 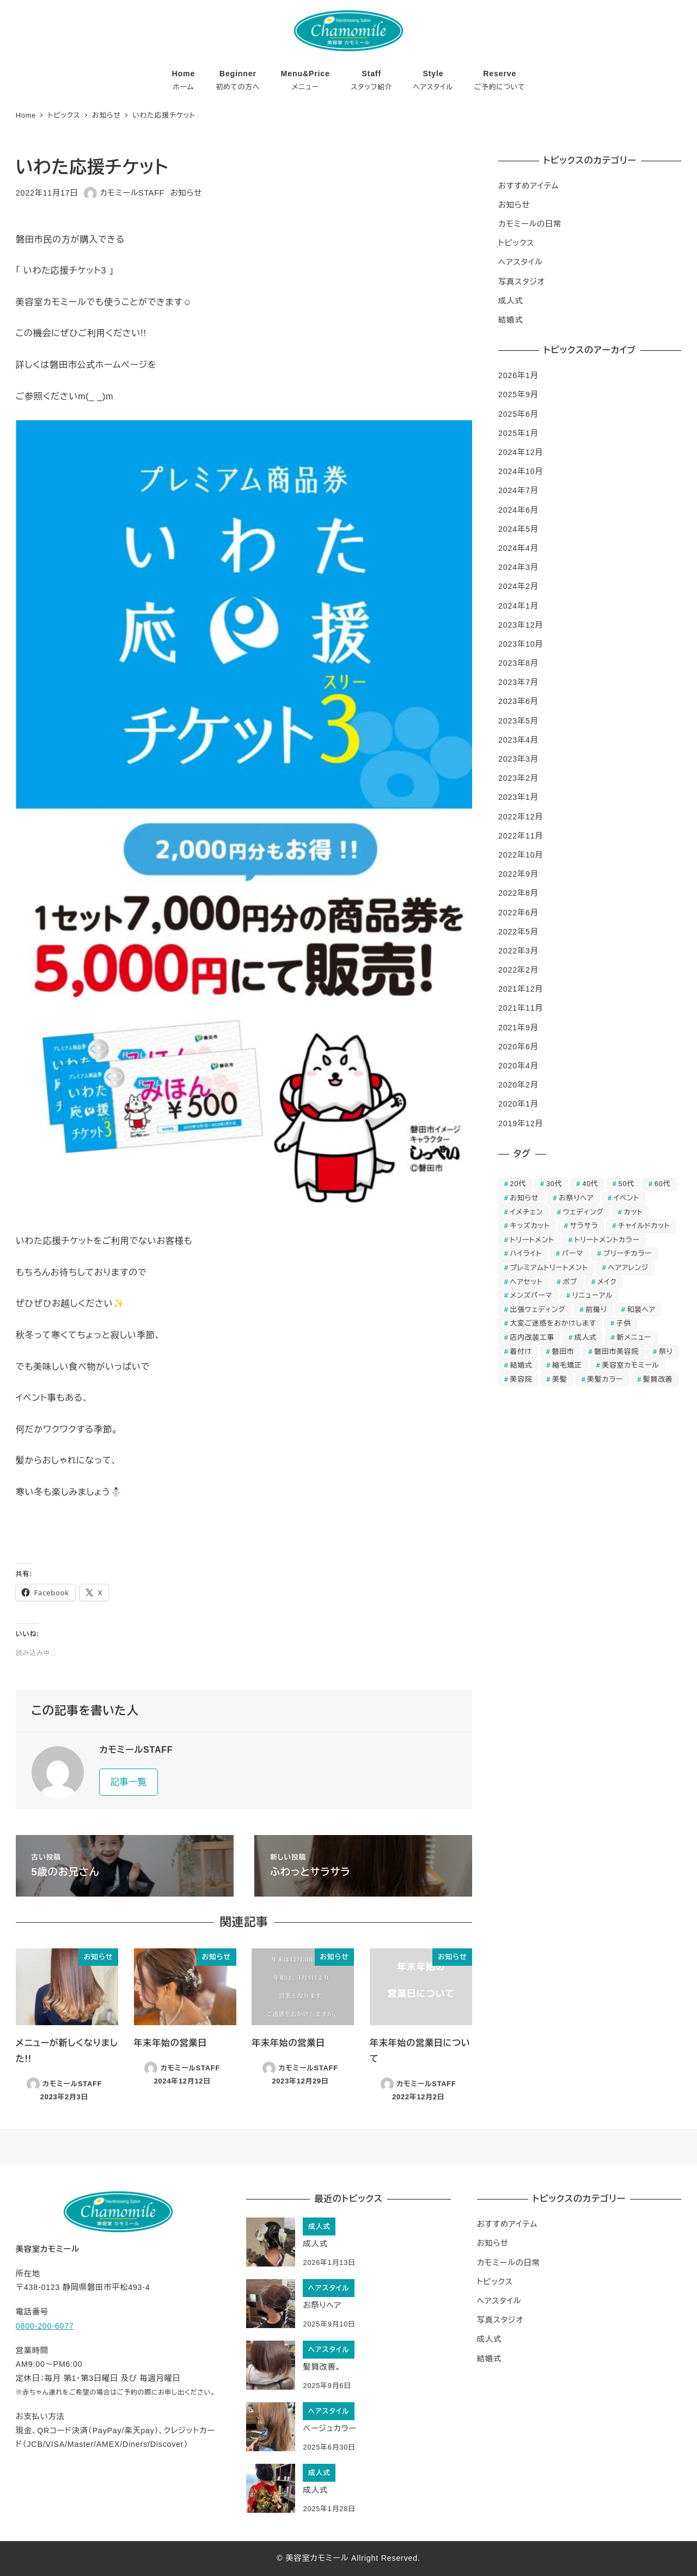 I want to click on 美容院 [美容院 (4個の項目)], so click(x=521, y=1379).